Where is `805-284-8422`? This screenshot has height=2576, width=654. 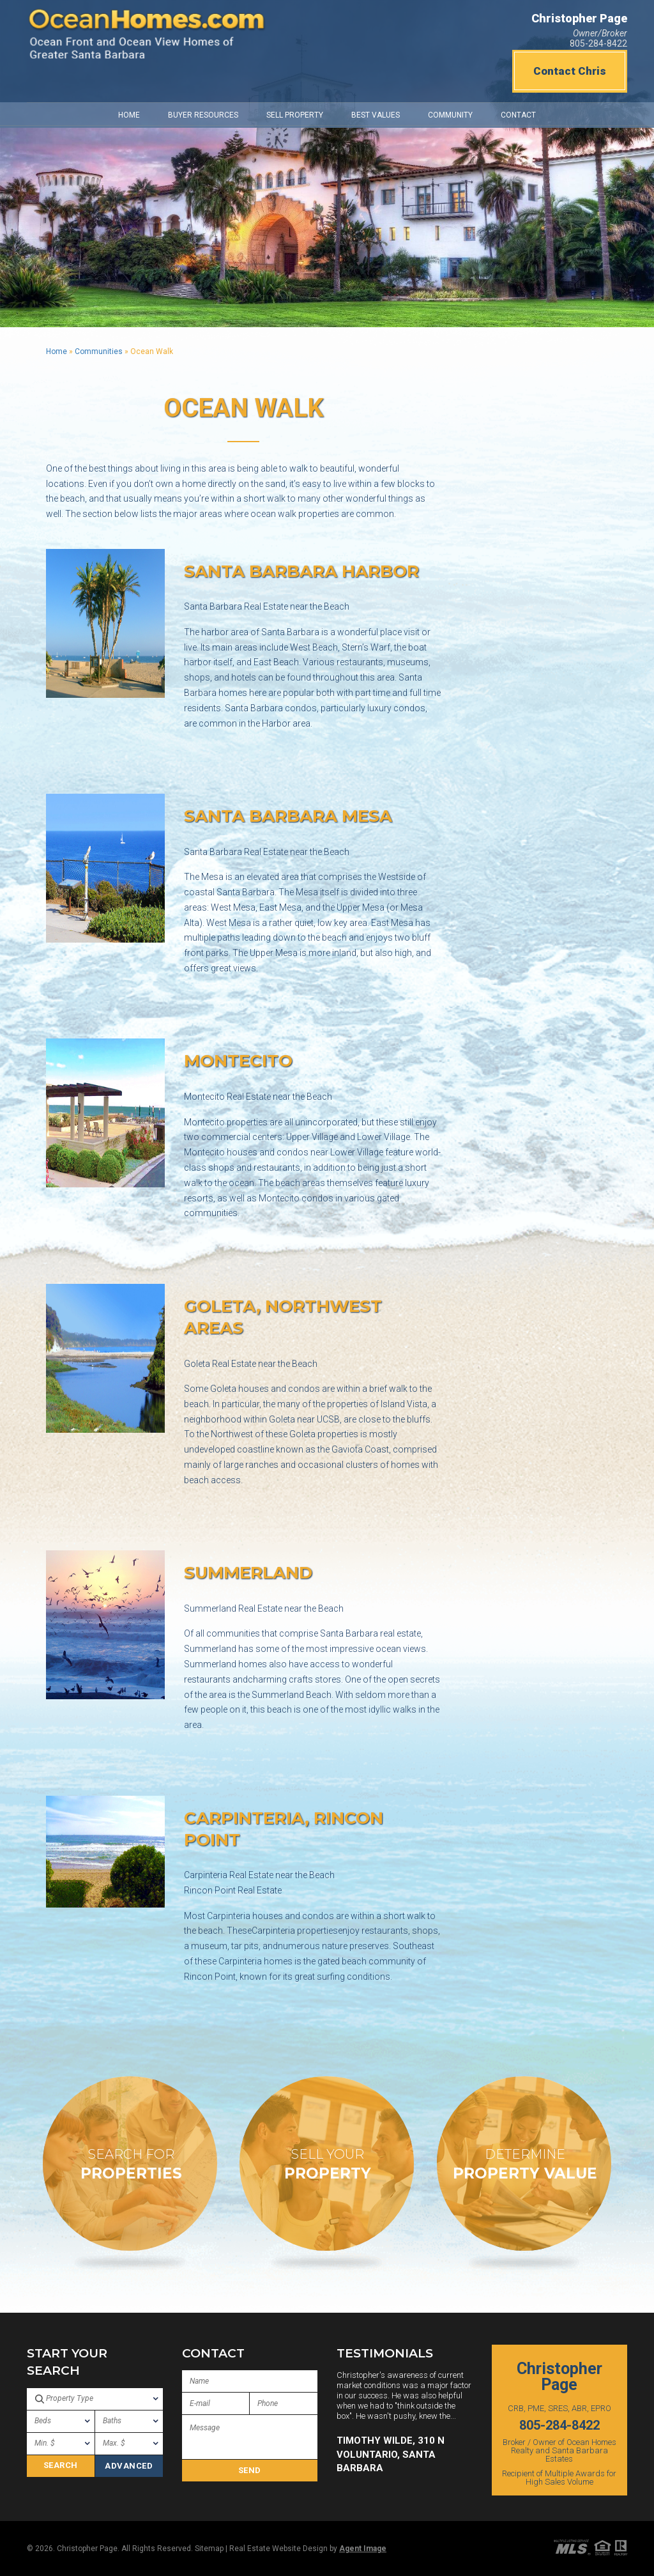
805-284-8422 is located at coordinates (598, 43).